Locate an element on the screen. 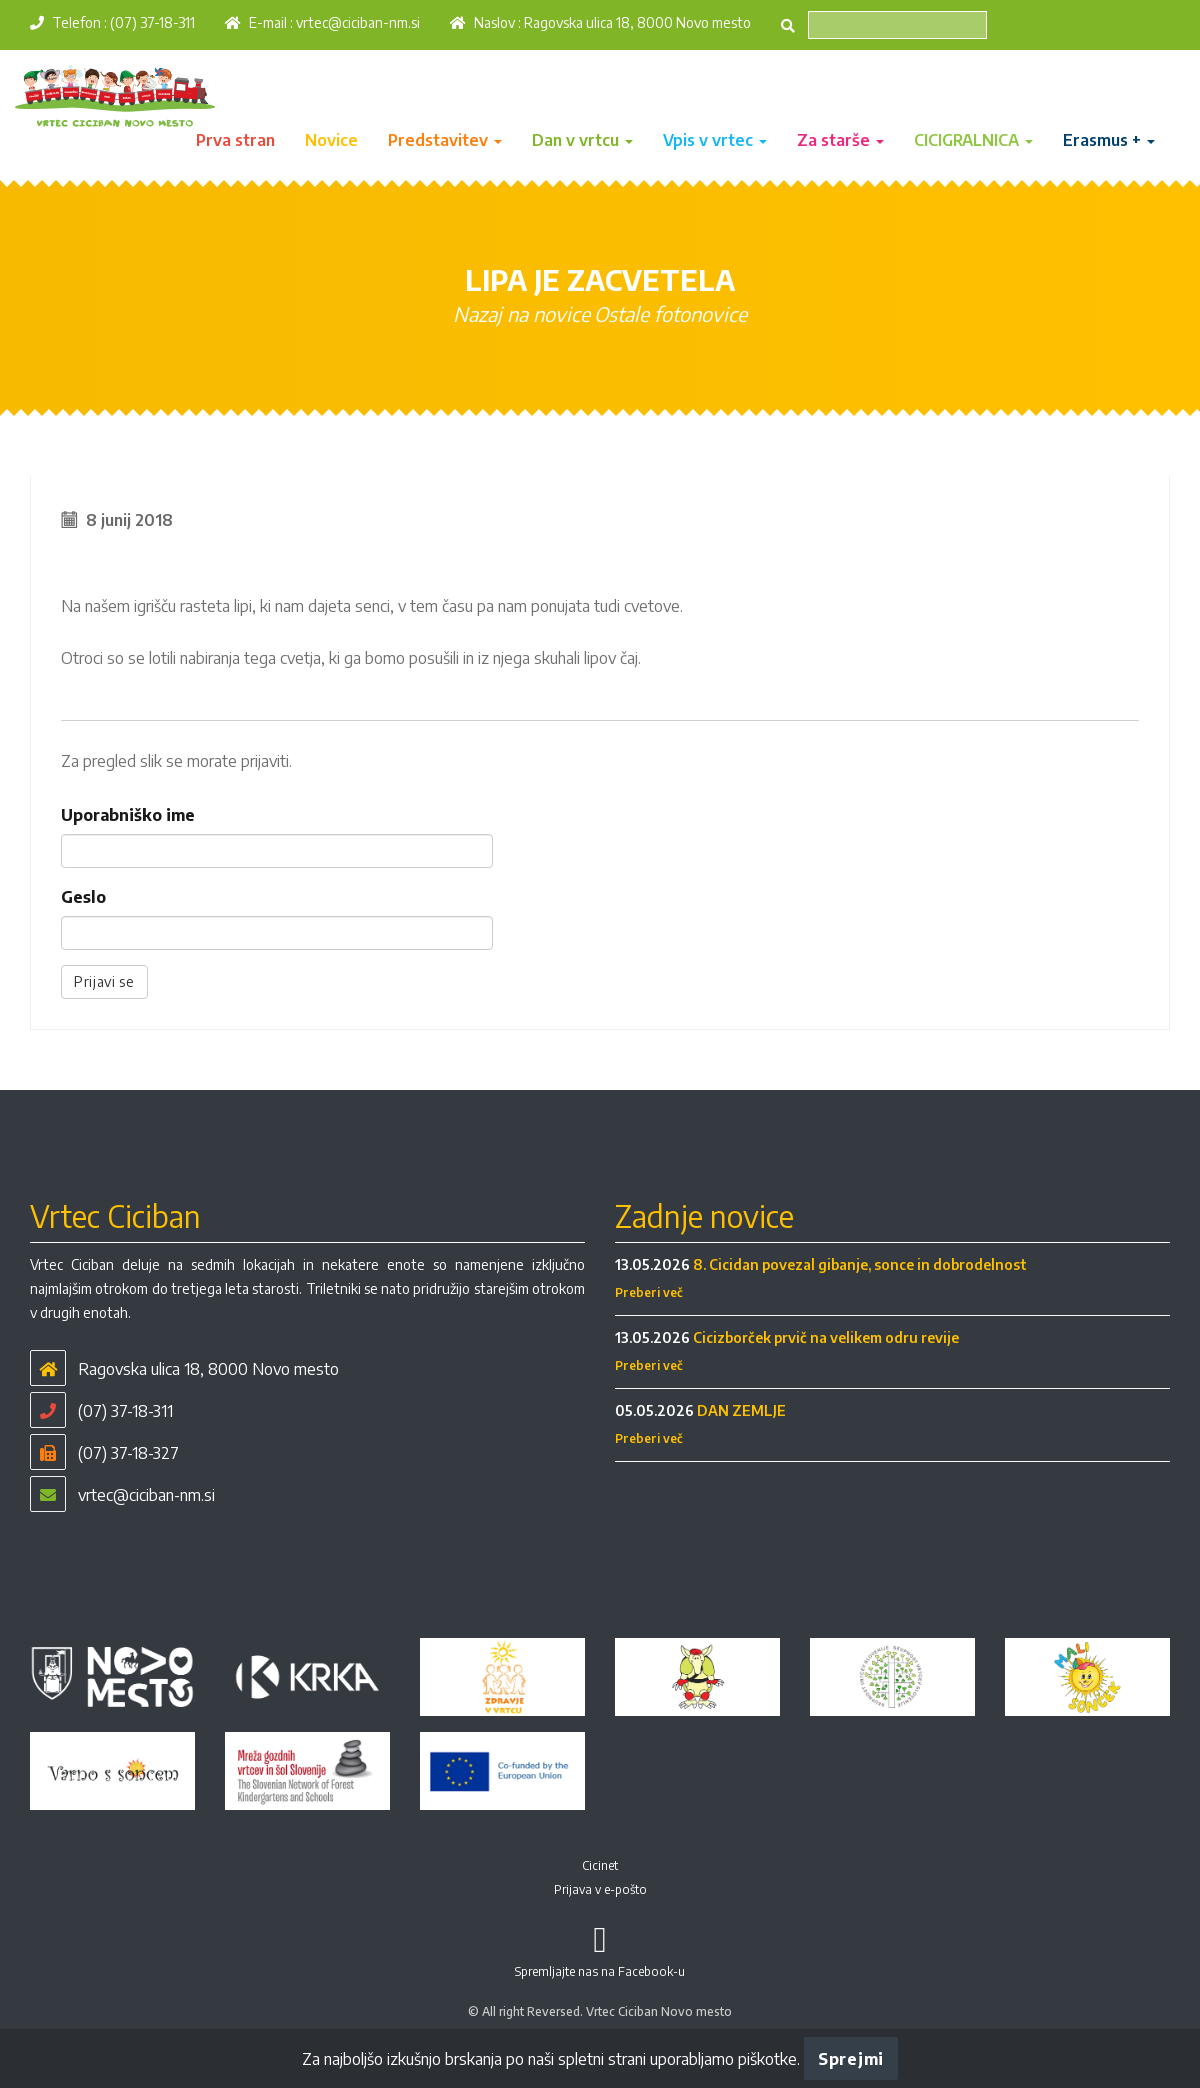 This screenshot has width=1200, height=2088. Vpis v vrtec [button] is located at coordinates (715, 140).